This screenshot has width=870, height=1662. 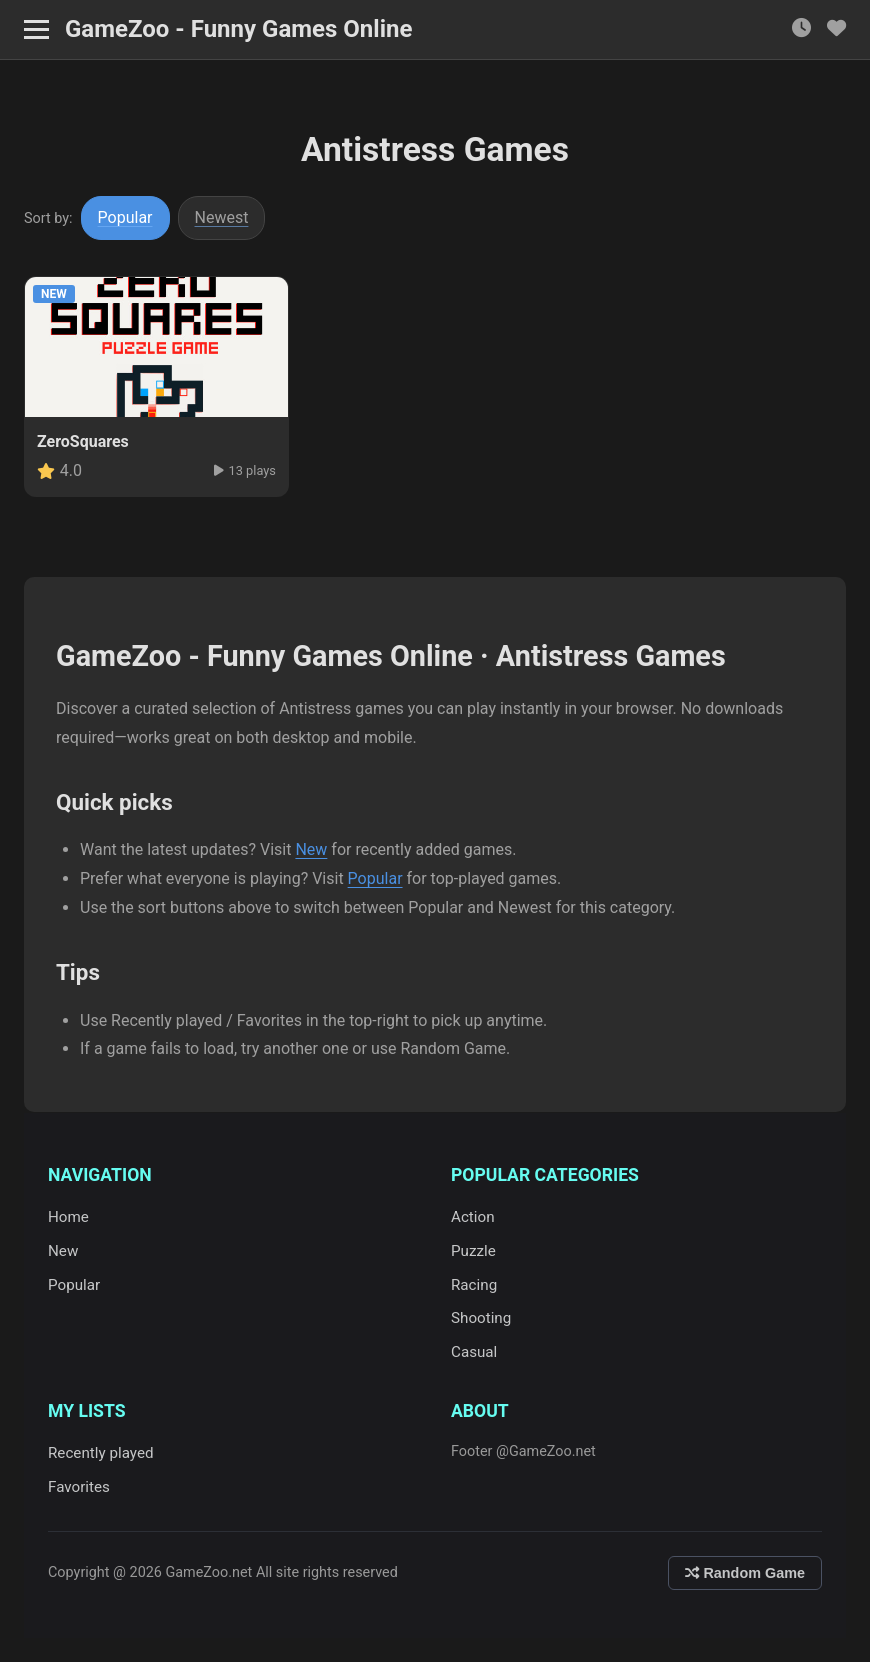 I want to click on Puzzle, so click(x=473, y=1251).